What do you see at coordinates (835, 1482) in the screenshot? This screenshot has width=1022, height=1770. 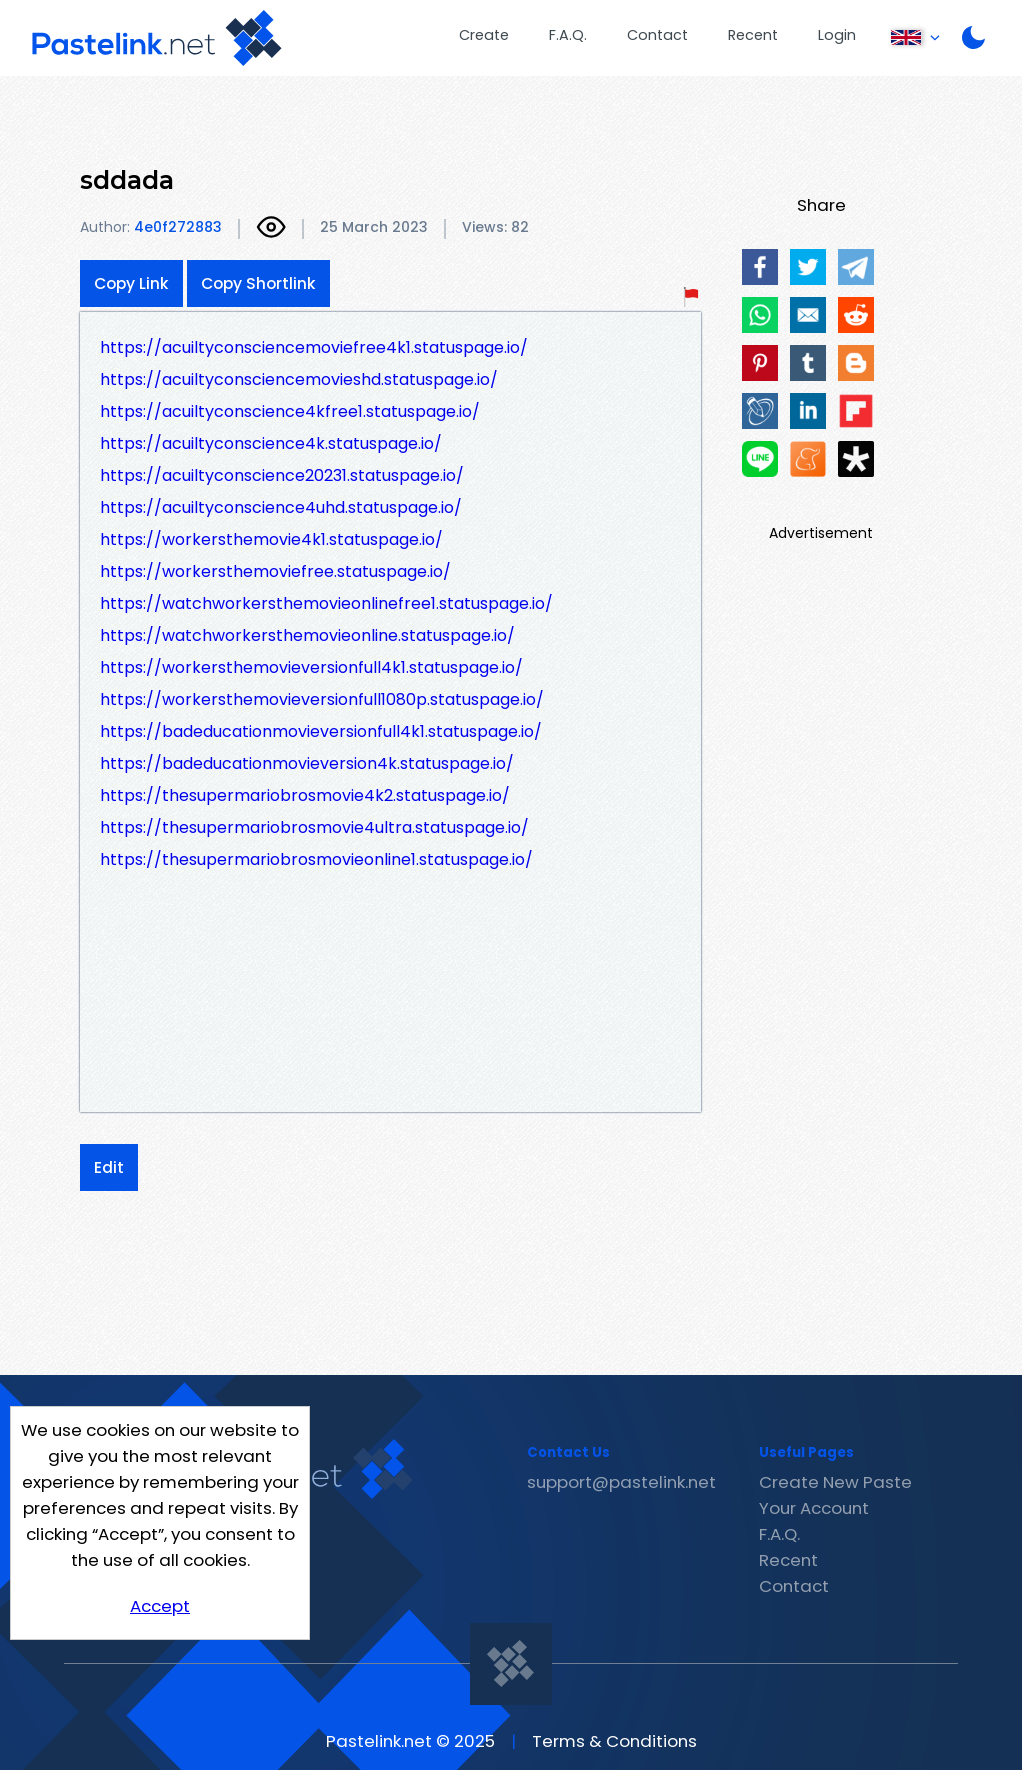 I see `Create New Paste` at bounding box center [835, 1482].